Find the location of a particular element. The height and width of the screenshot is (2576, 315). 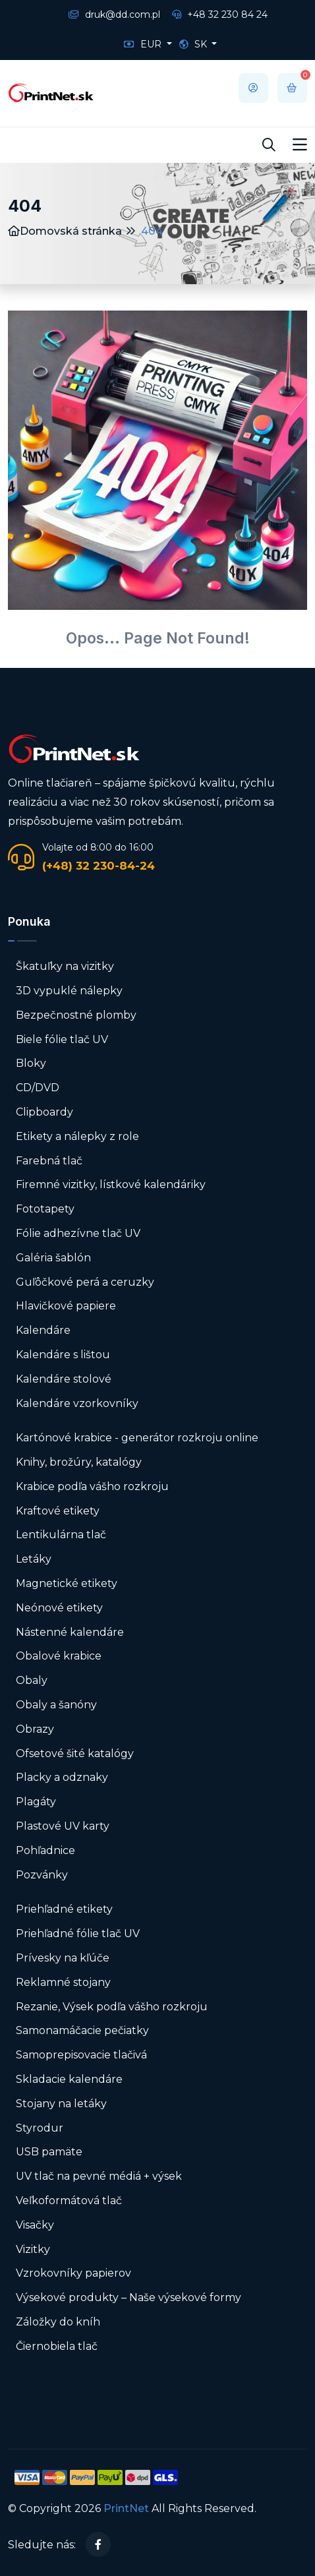

Kalendáre vzorkovníky is located at coordinates (77, 1403).